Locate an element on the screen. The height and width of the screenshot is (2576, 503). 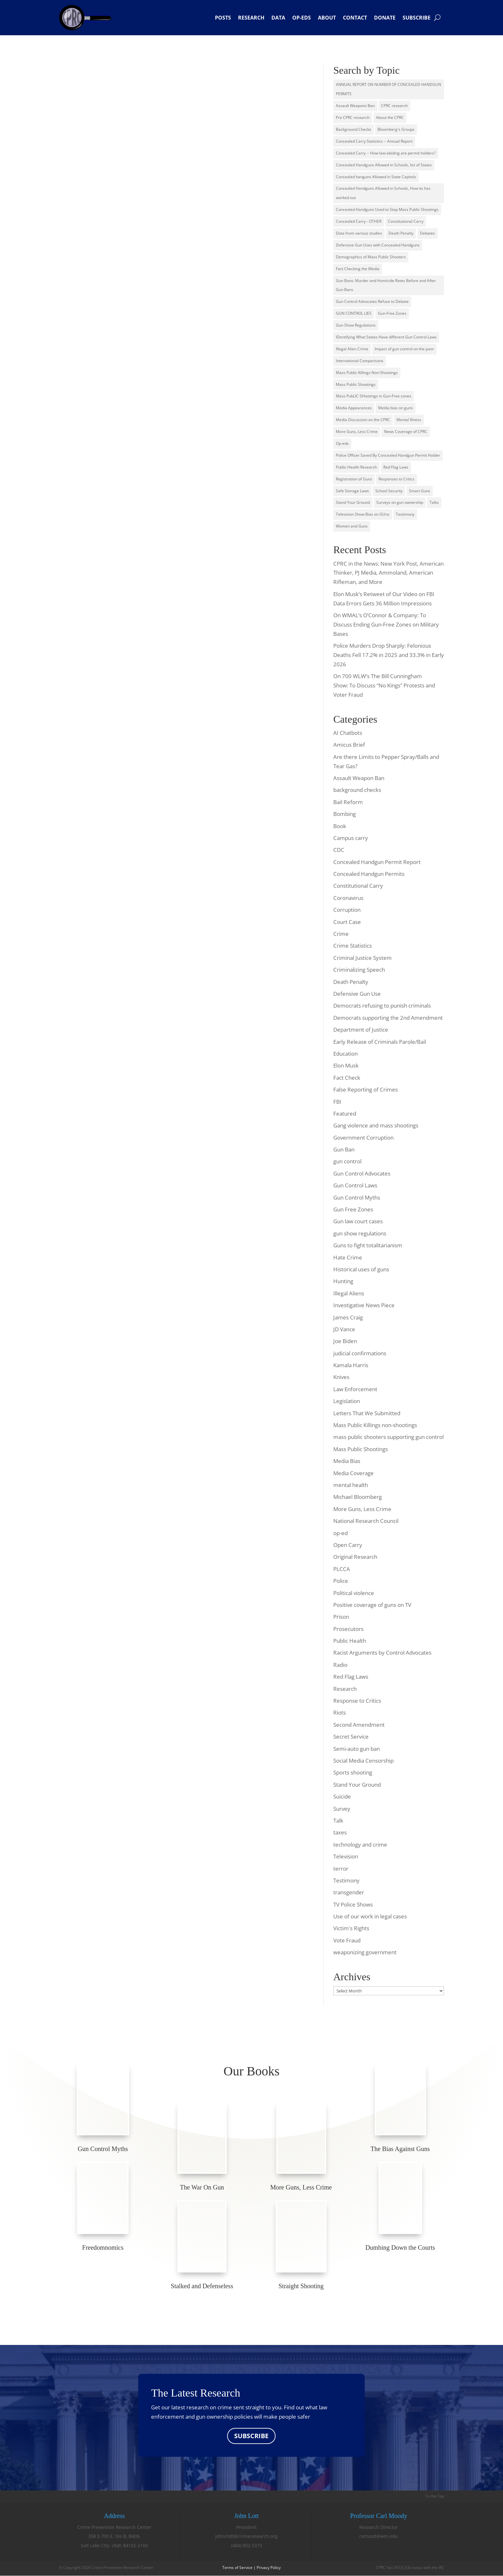
Court Case is located at coordinates (347, 922).